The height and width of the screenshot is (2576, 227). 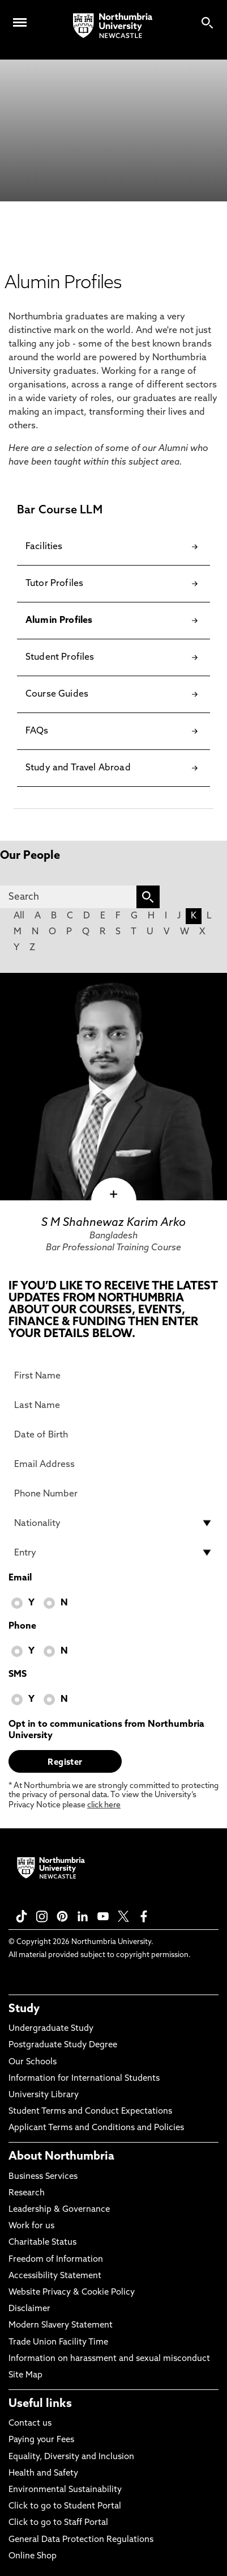 I want to click on Email, so click(x=20, y=1578).